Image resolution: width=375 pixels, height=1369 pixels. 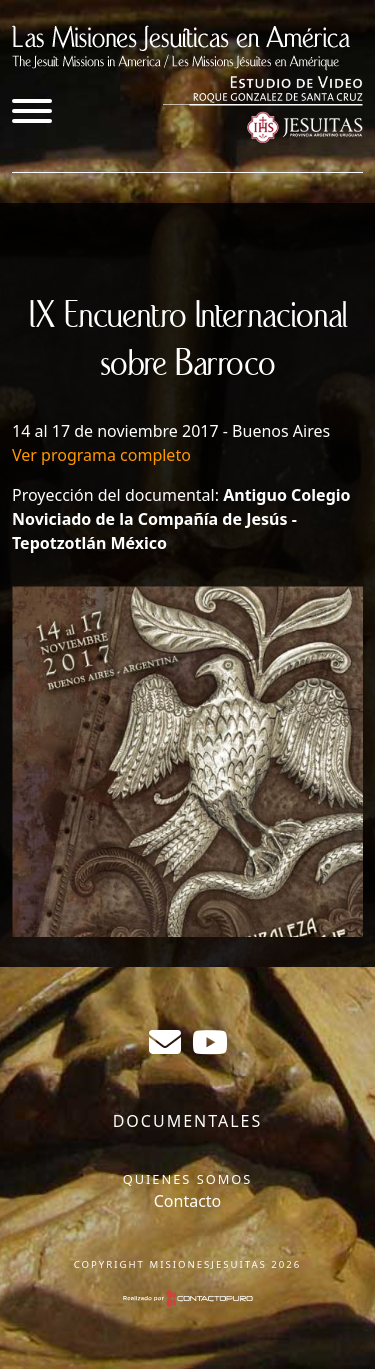 What do you see at coordinates (101, 455) in the screenshot?
I see `Ver programa completo` at bounding box center [101, 455].